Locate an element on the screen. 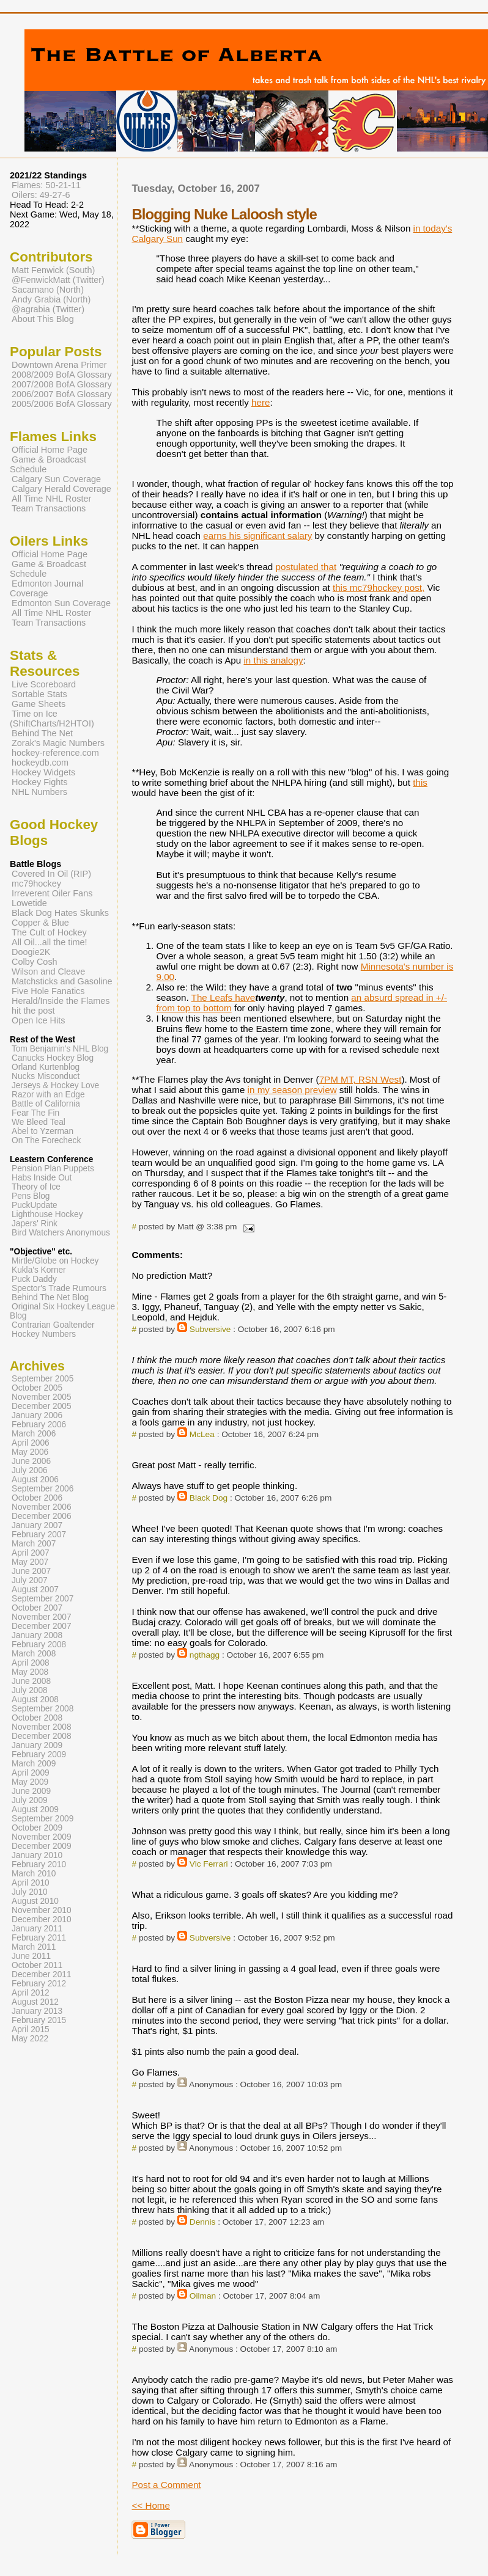 This screenshot has height=2576, width=488. June 2009 is located at coordinates (31, 1791).